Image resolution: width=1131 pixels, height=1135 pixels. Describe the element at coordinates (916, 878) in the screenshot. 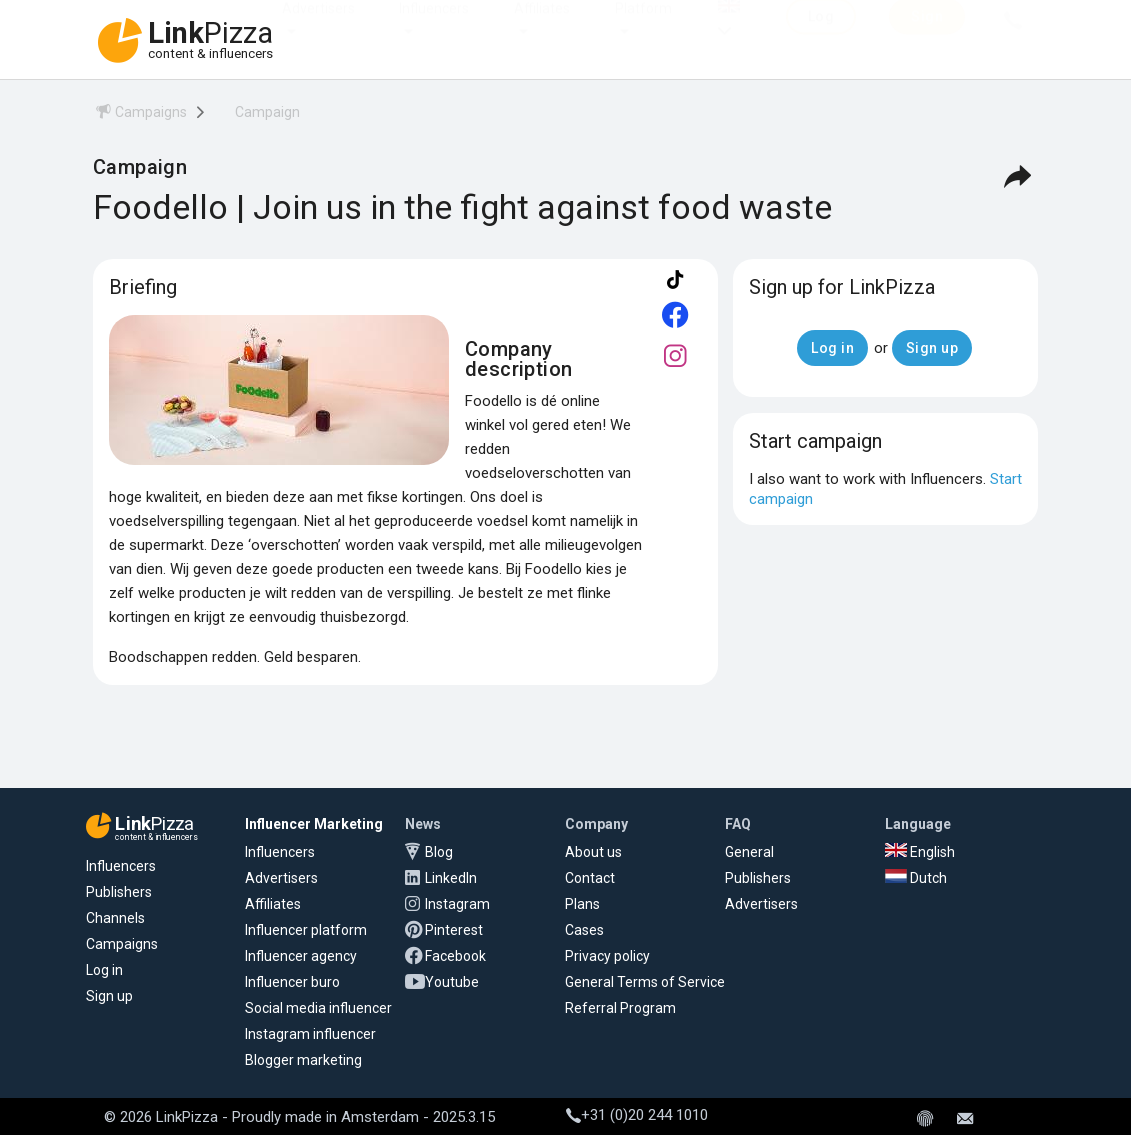

I see `Dutch` at that location.